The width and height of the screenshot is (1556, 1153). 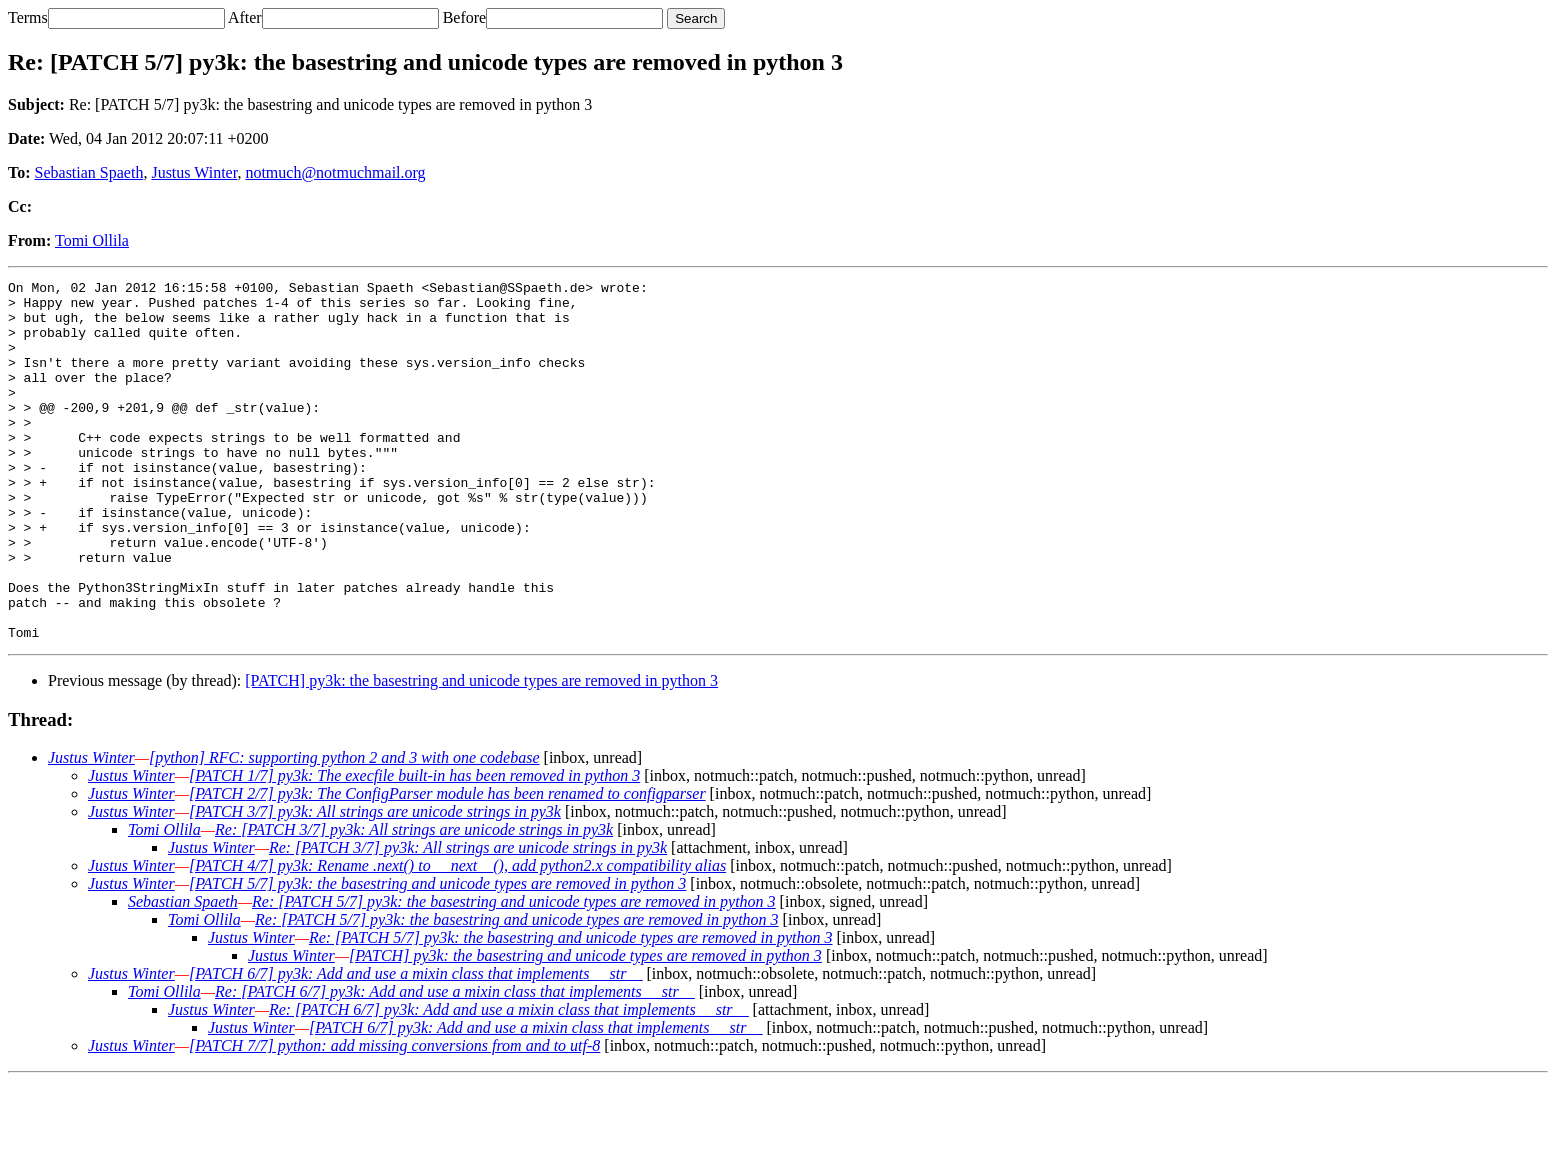 I want to click on Re: [PATCH 3/7] py3k: All strings are unicode strings in py3k, so click(x=414, y=901).